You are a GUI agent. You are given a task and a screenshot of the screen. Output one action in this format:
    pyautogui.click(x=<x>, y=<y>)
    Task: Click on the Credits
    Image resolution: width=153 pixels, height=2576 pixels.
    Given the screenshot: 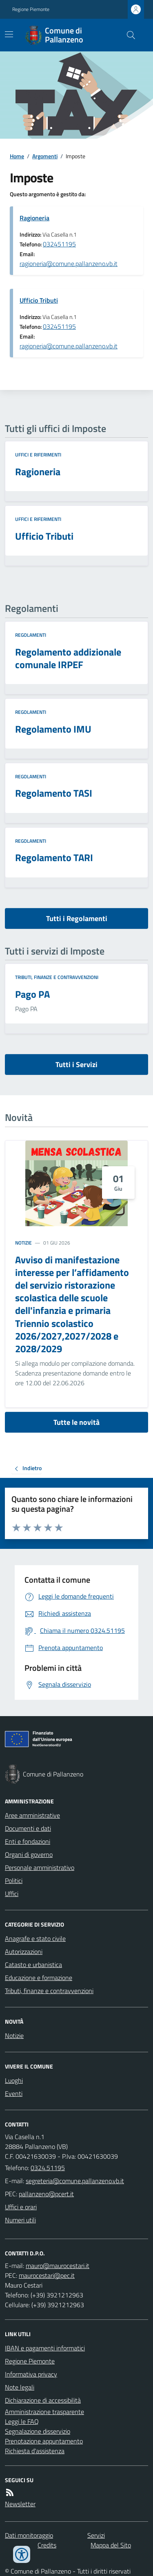 What is the action you would take?
    pyautogui.click(x=47, y=2545)
    